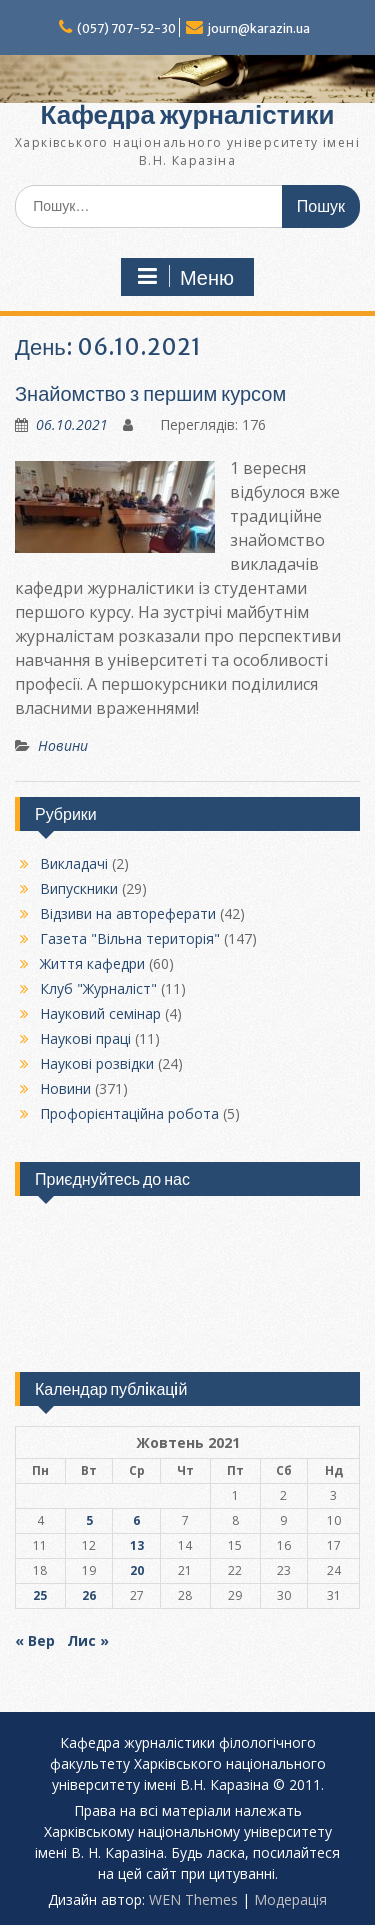  Describe the element at coordinates (97, 1063) in the screenshot. I see `Наукові розвідки` at that location.